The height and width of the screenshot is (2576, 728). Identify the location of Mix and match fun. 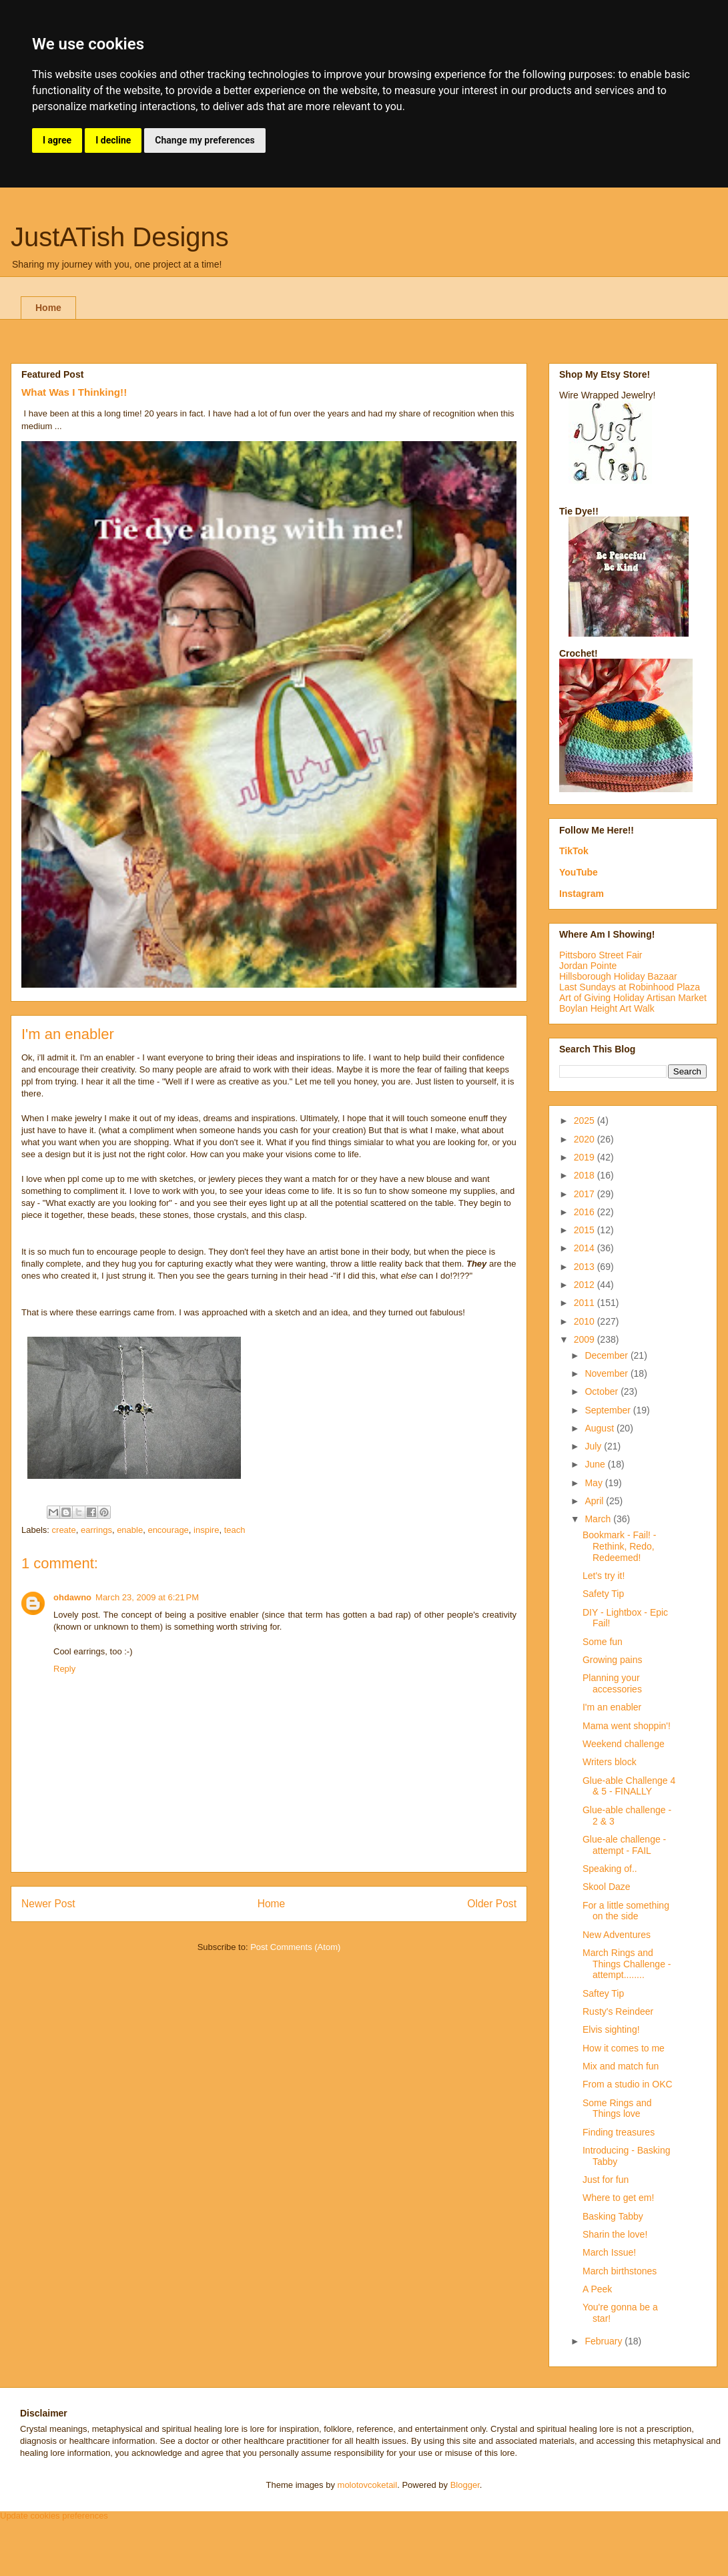
(621, 2066).